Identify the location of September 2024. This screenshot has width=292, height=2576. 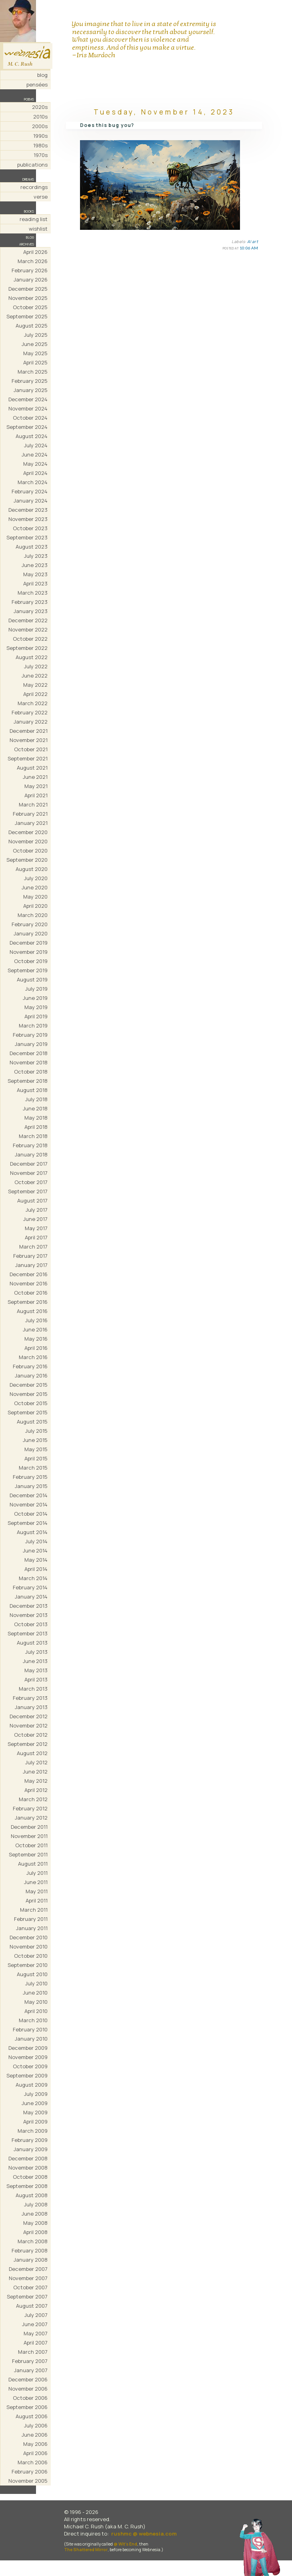
(27, 426).